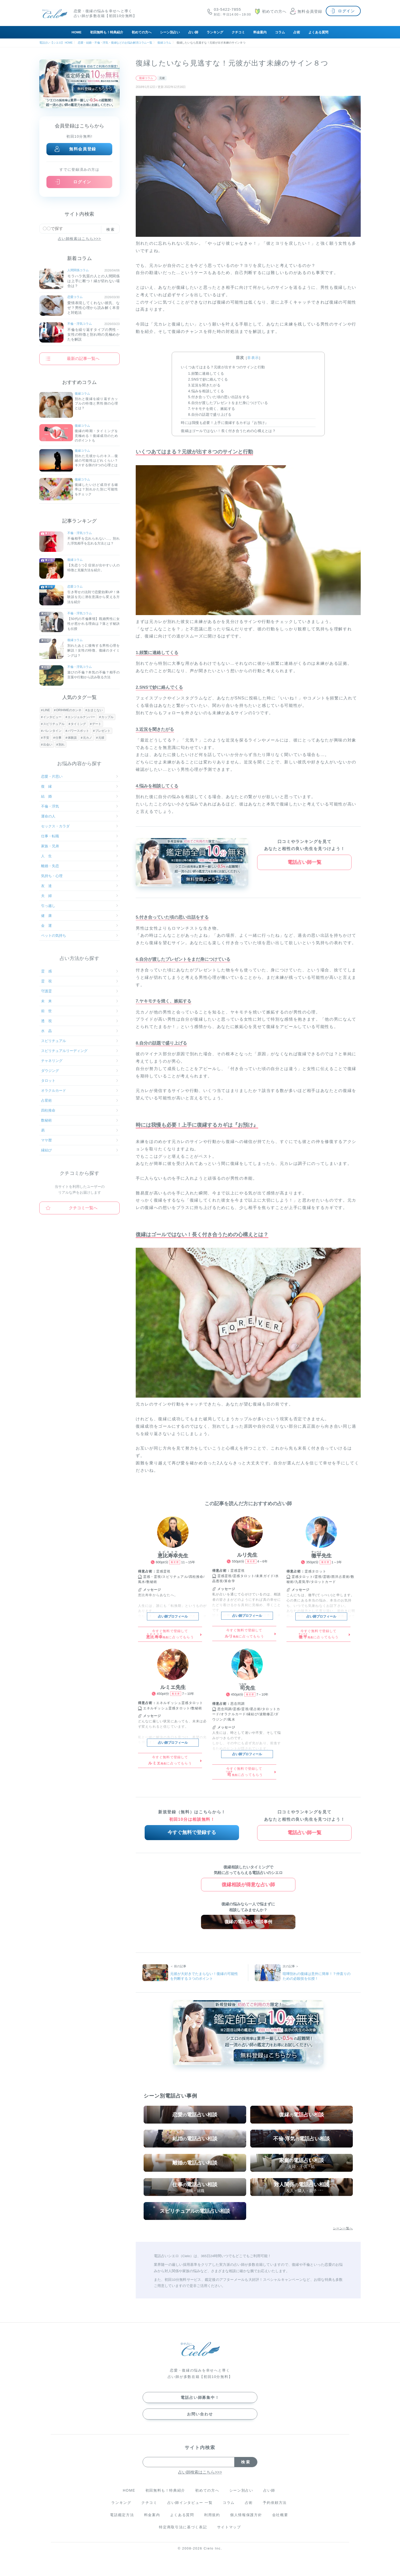  Describe the element at coordinates (79, 1100) in the screenshot. I see `占星術` at that location.